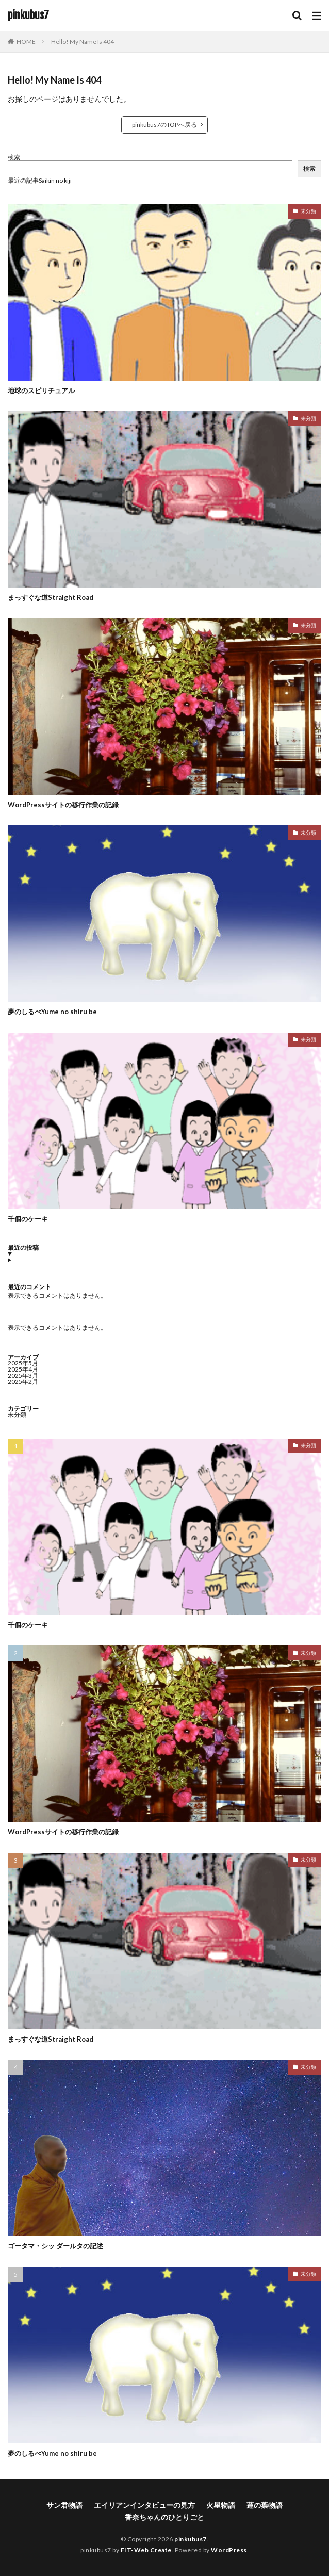 This screenshot has height=2576, width=329. What do you see at coordinates (55, 2246) in the screenshot?
I see `ゴータマ・シッ ダールタの記述` at bounding box center [55, 2246].